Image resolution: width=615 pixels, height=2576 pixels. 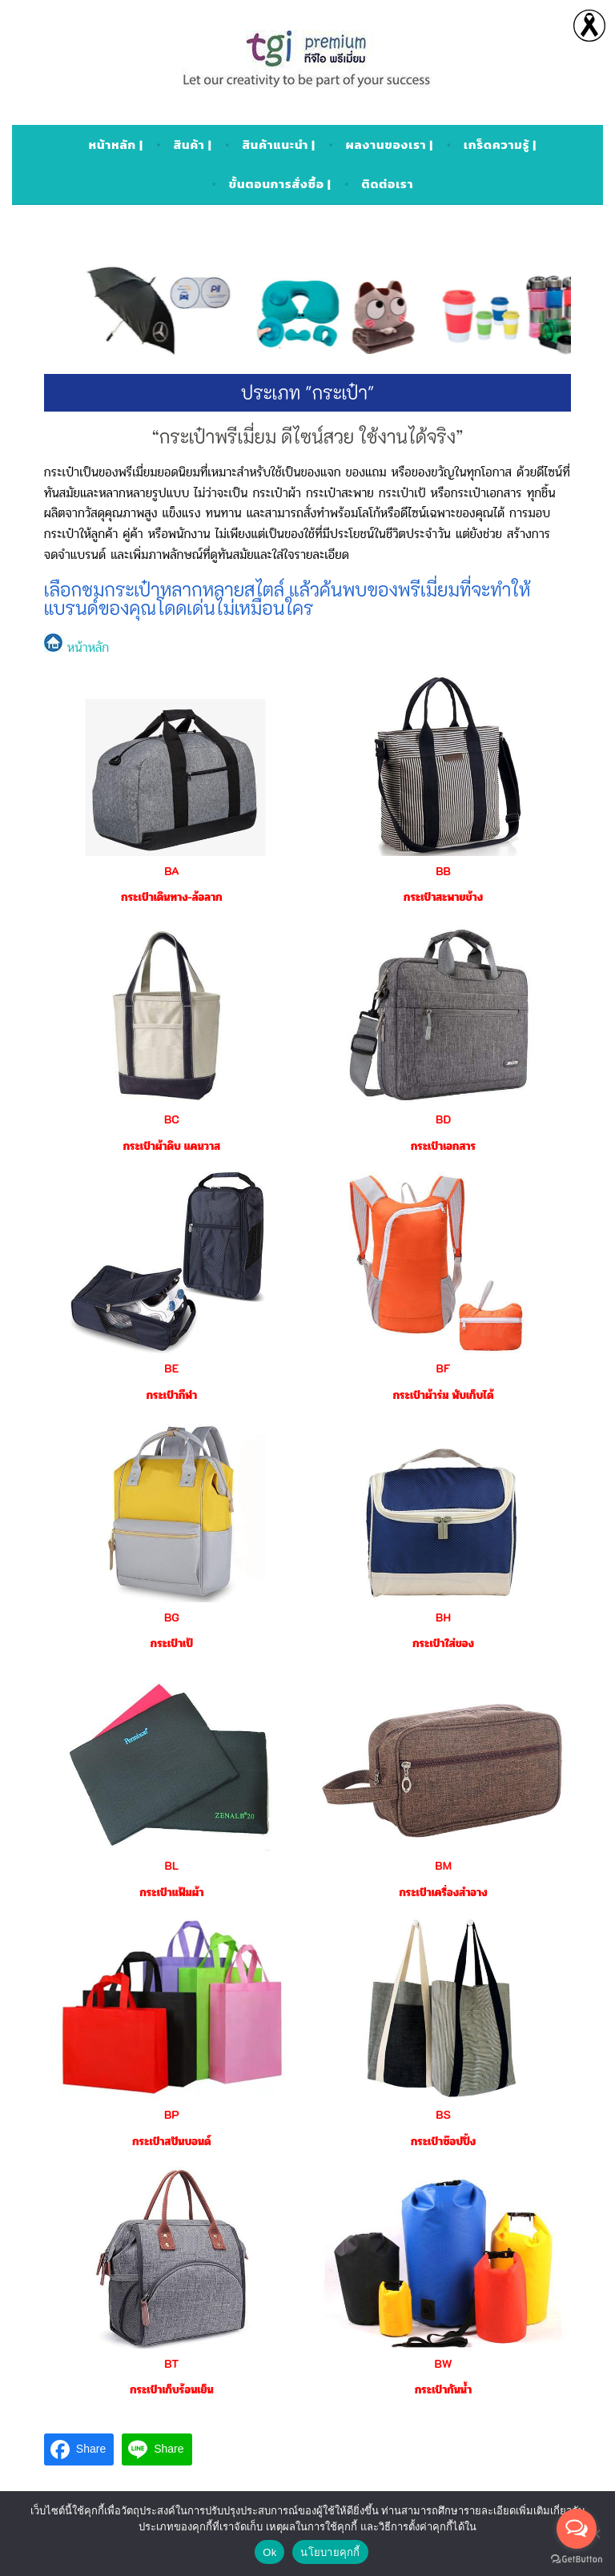 I want to click on [Open messengers list], so click(x=577, y=2529).